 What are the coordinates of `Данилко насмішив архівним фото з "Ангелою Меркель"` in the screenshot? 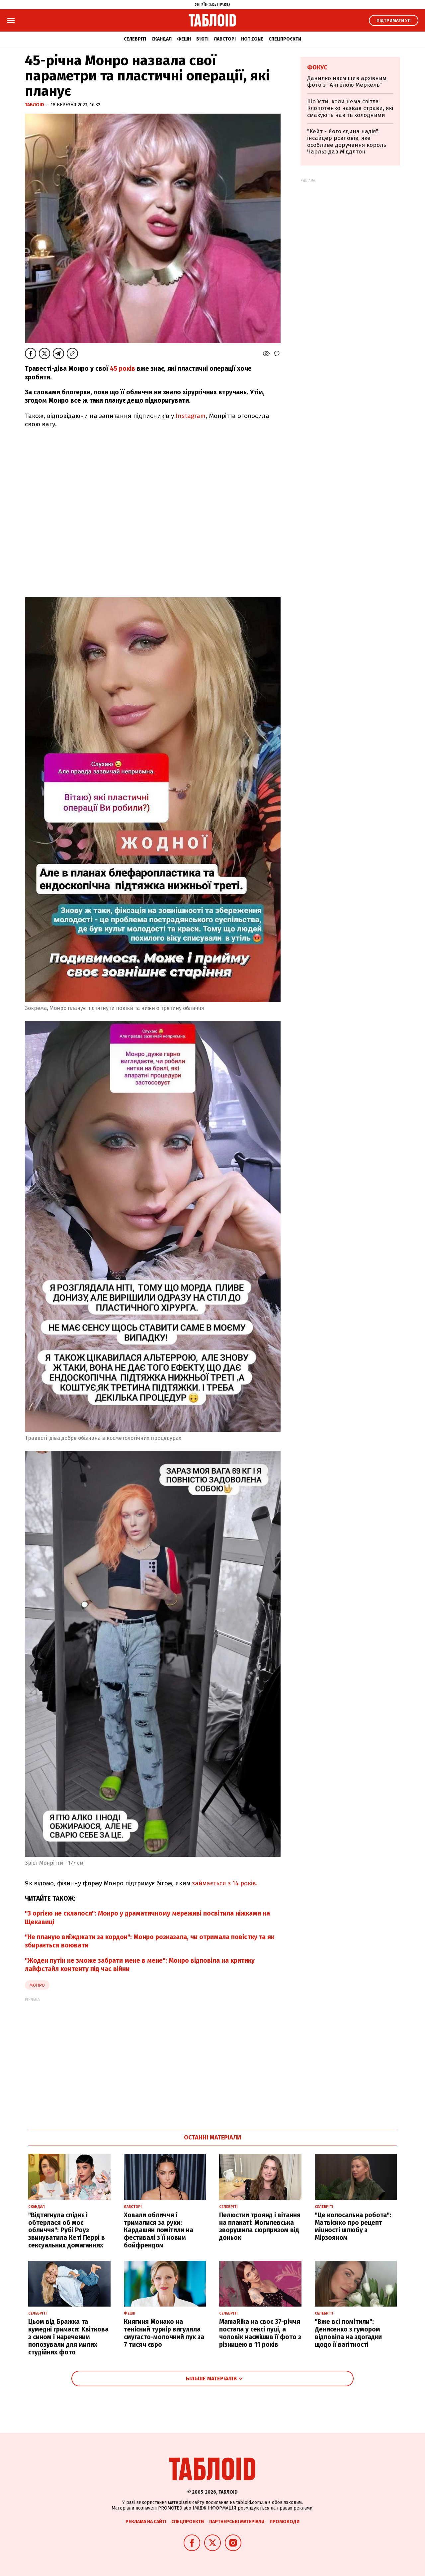 It's located at (346, 81).